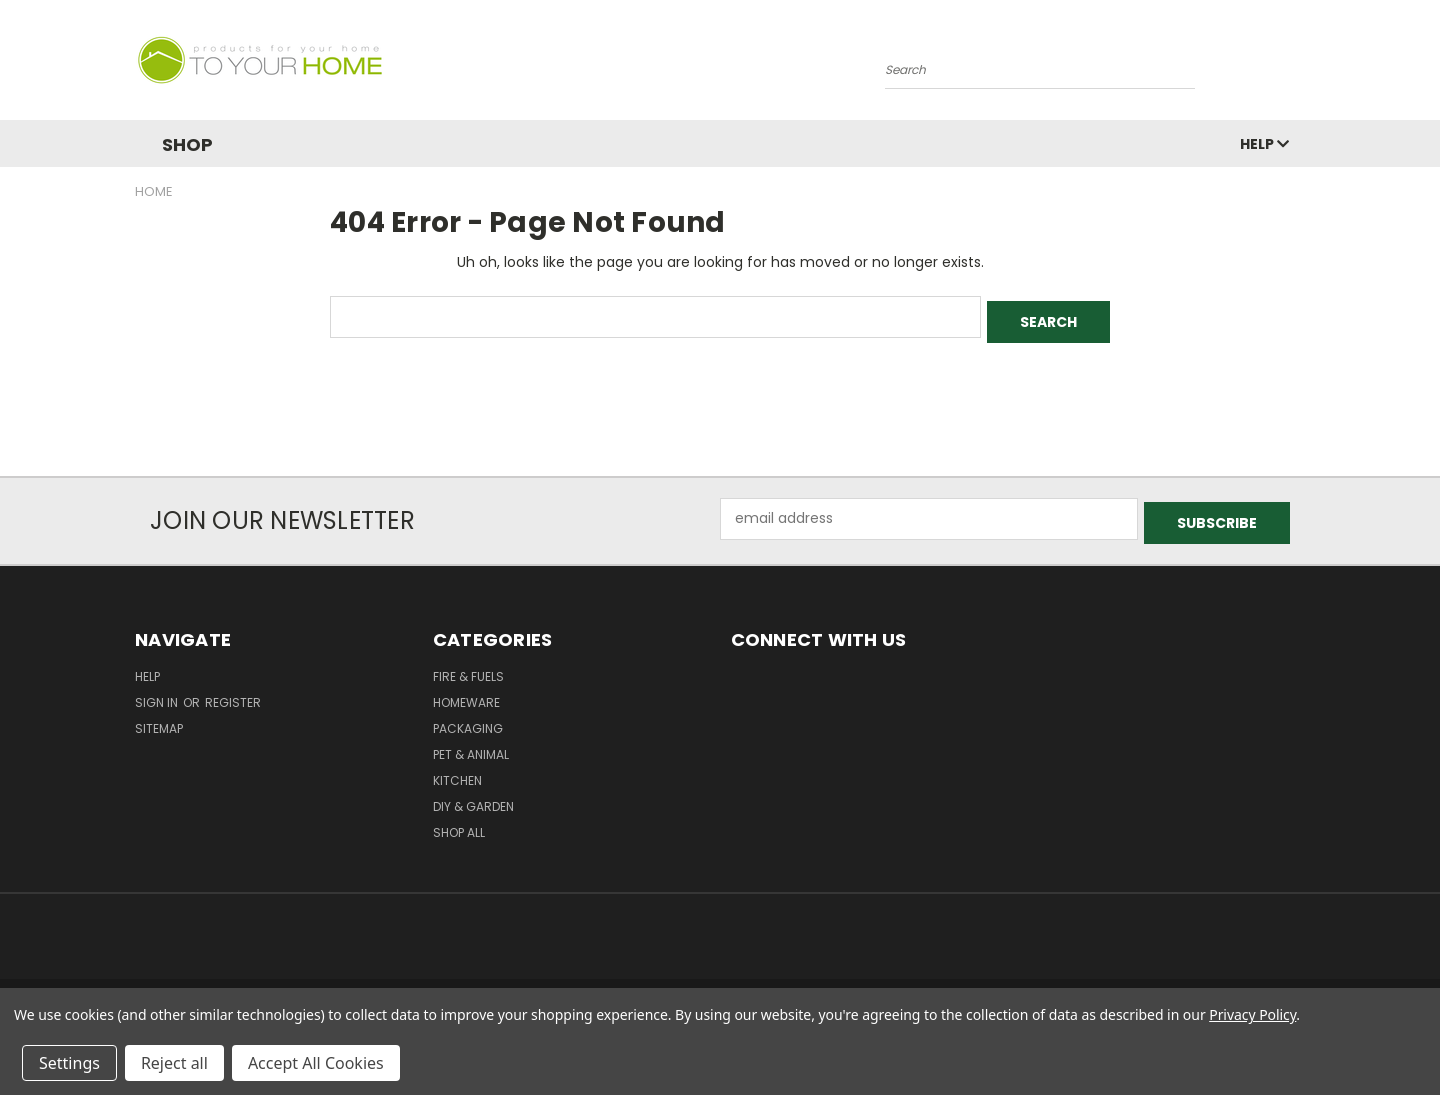 This screenshot has width=1440, height=1095. I want to click on Packaging, so click(468, 719).